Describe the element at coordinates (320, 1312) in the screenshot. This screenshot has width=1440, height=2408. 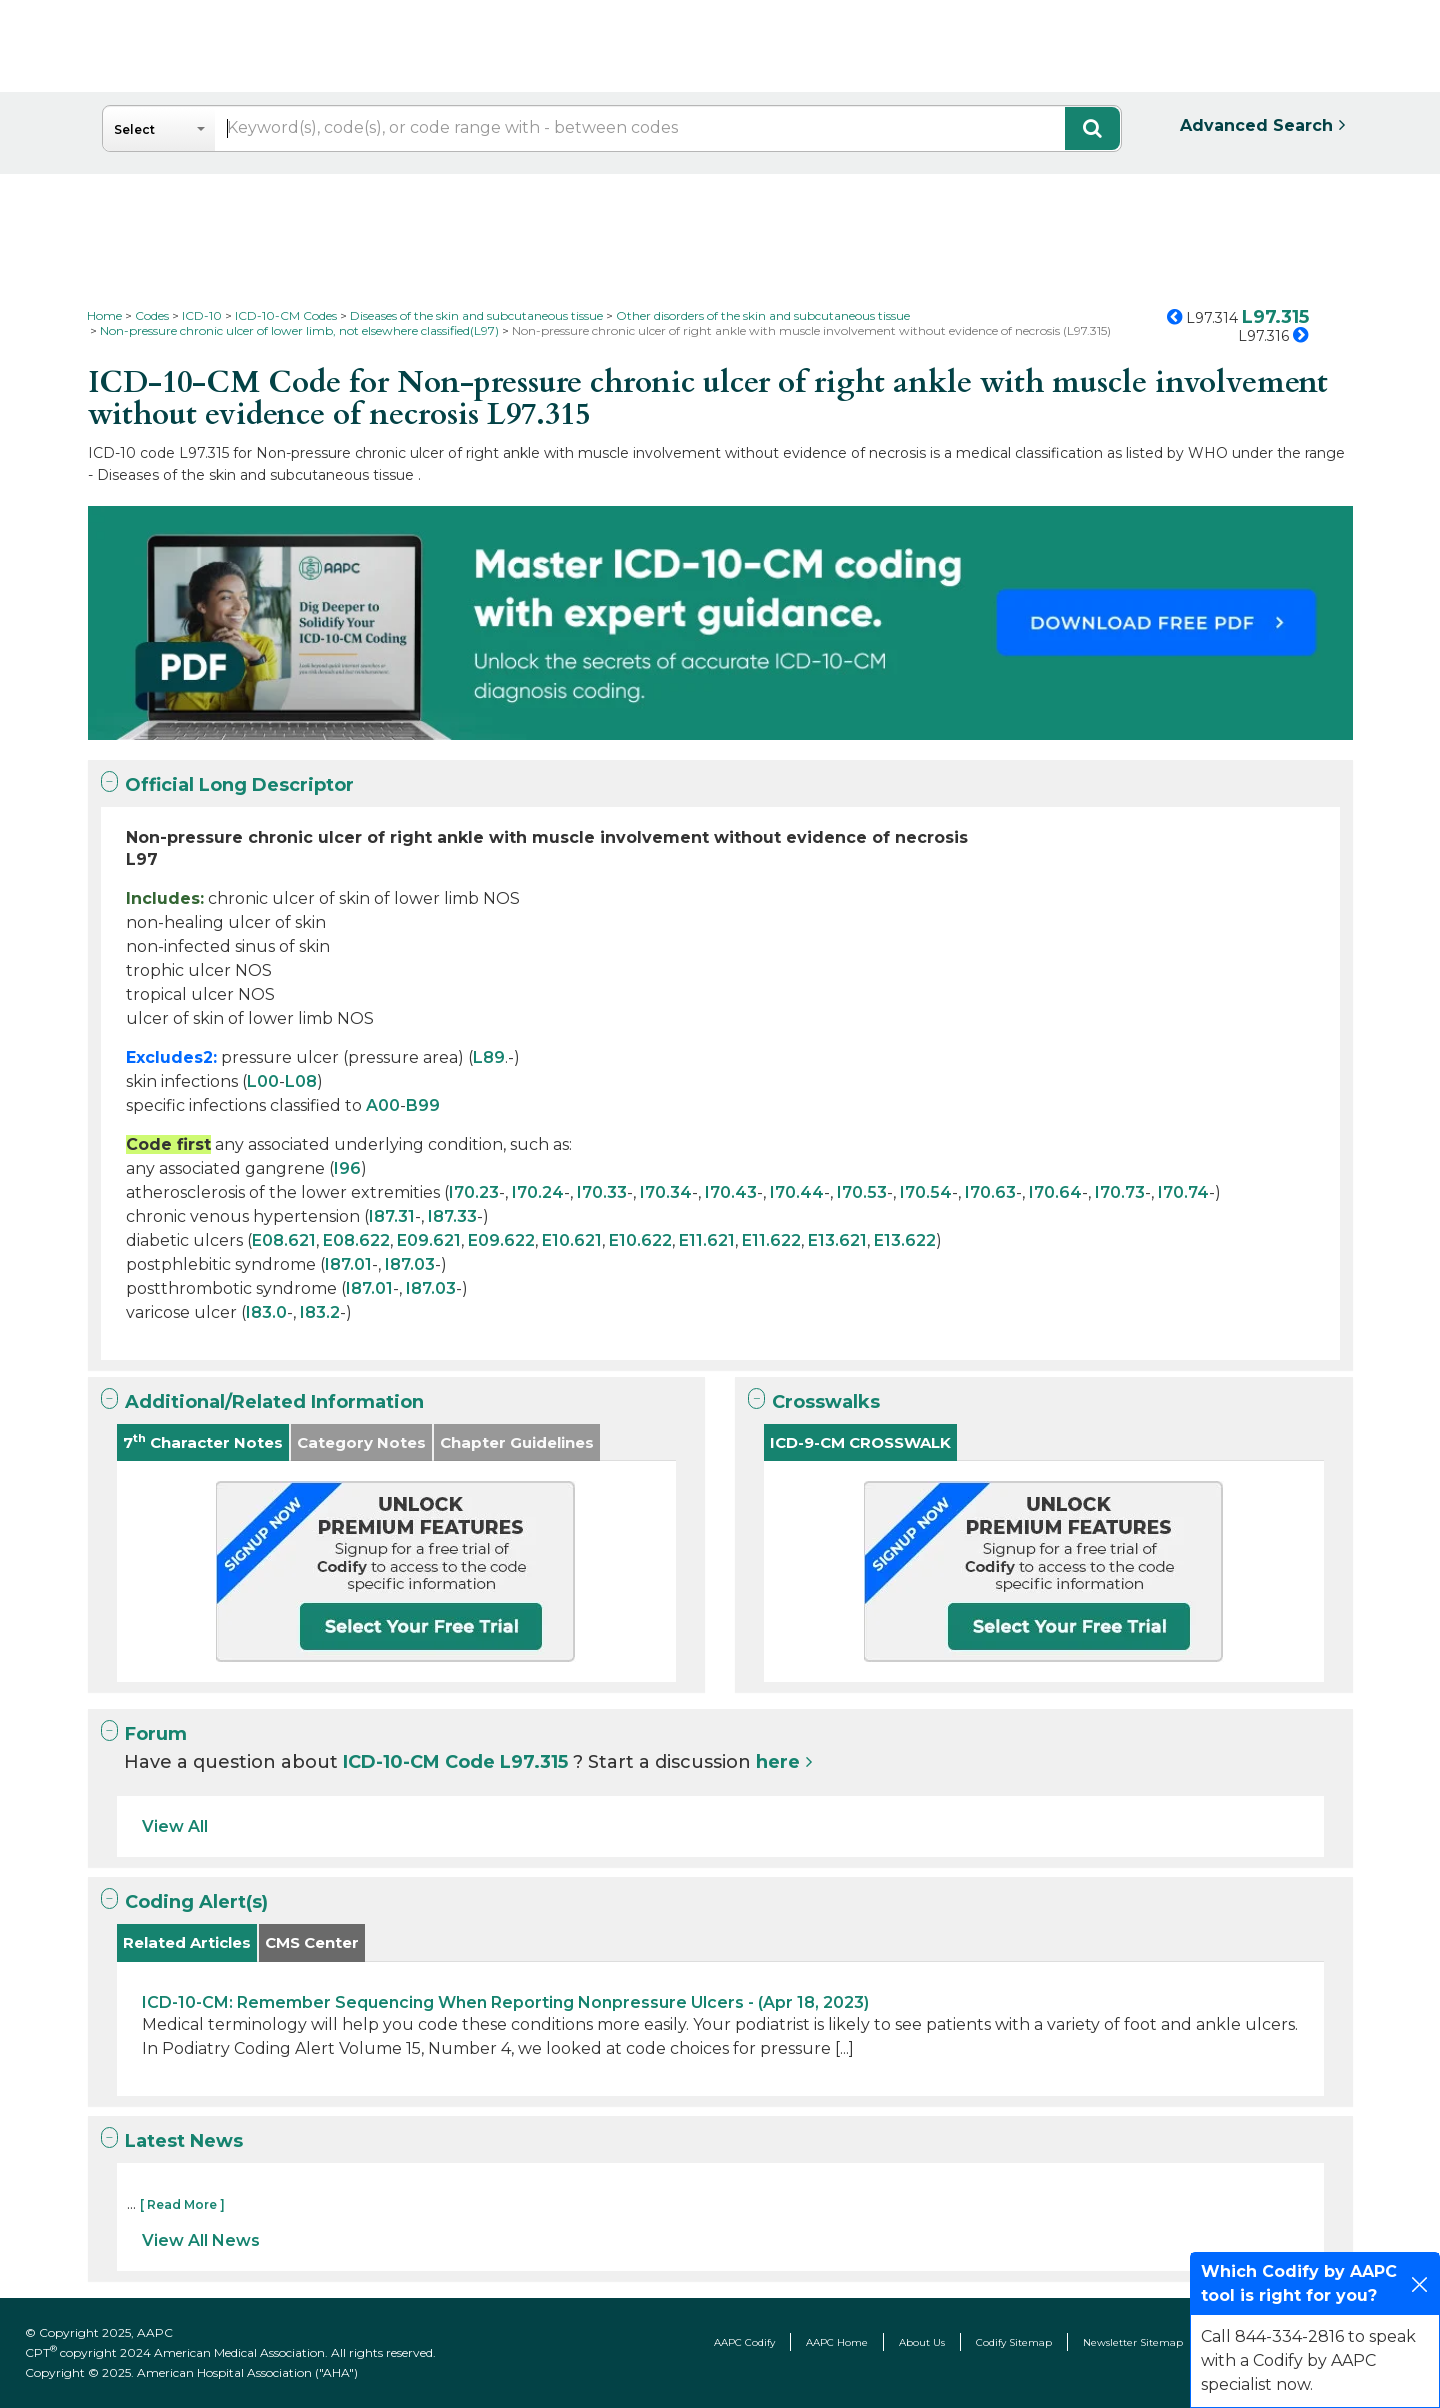
I see `I83.2` at that location.